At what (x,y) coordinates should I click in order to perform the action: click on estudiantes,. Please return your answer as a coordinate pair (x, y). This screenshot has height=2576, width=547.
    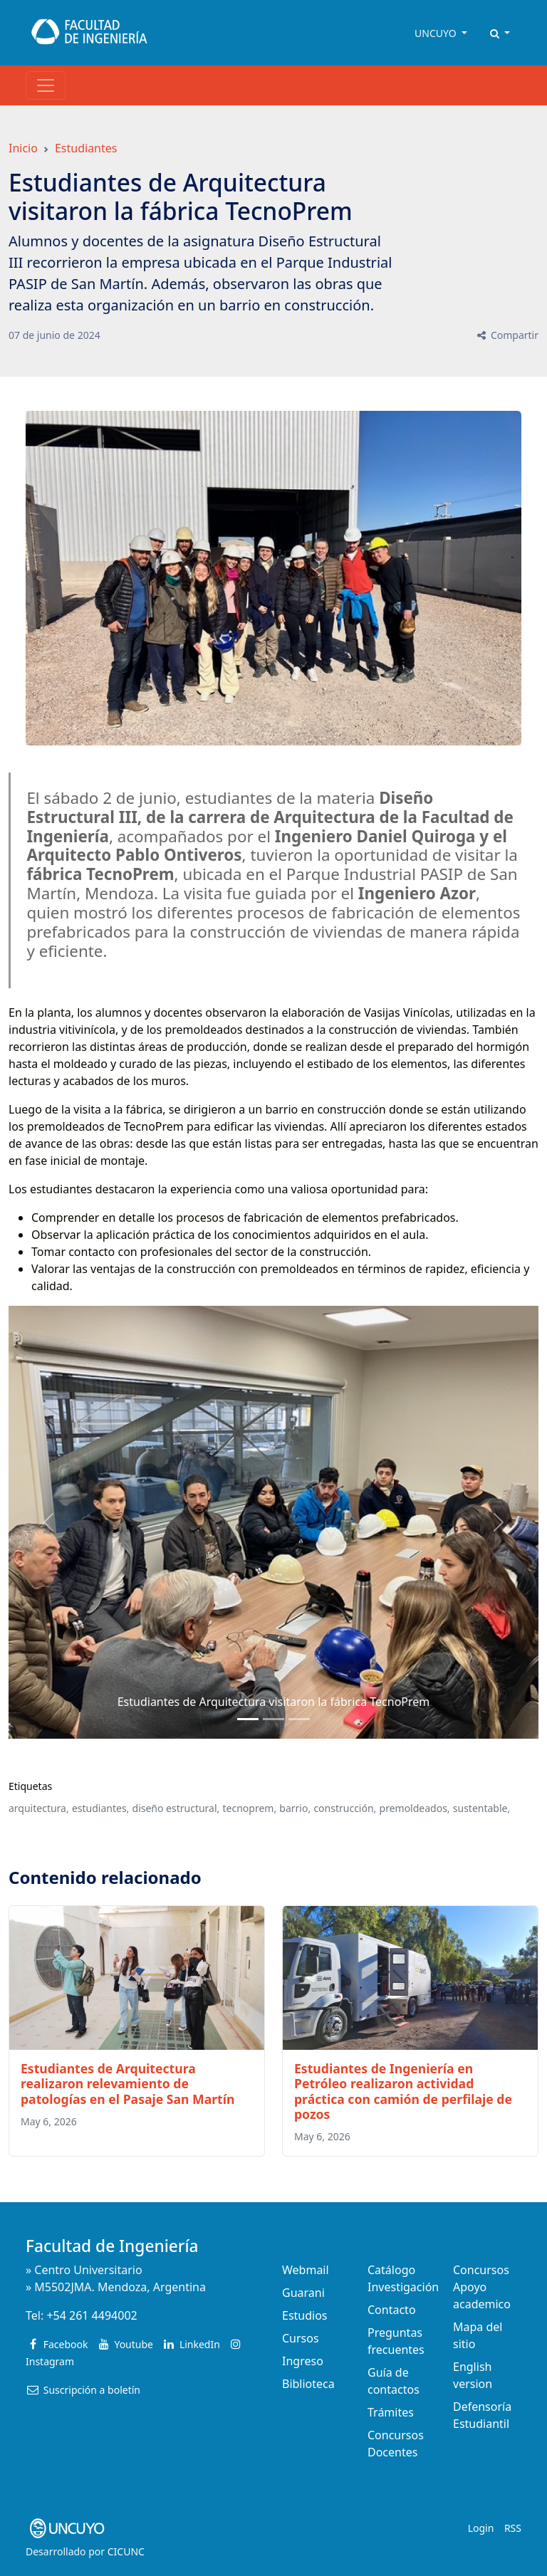
    Looking at the image, I should click on (100, 1808).